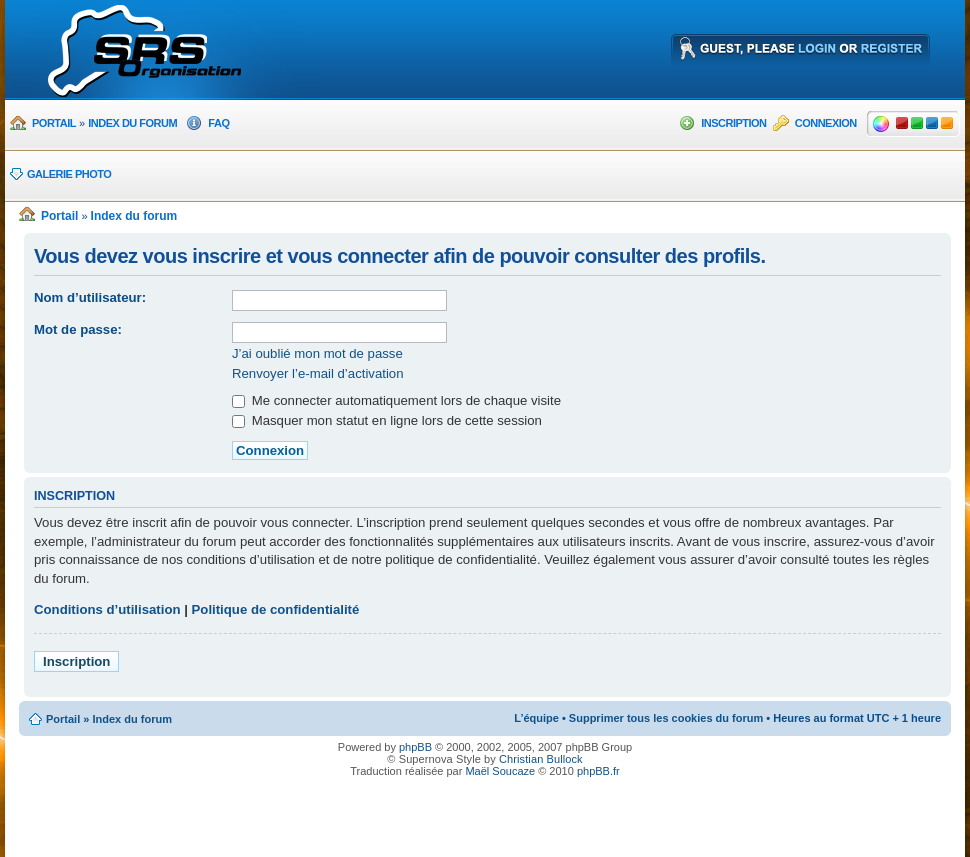  Describe the element at coordinates (132, 123) in the screenshot. I see `Index du forum` at that location.